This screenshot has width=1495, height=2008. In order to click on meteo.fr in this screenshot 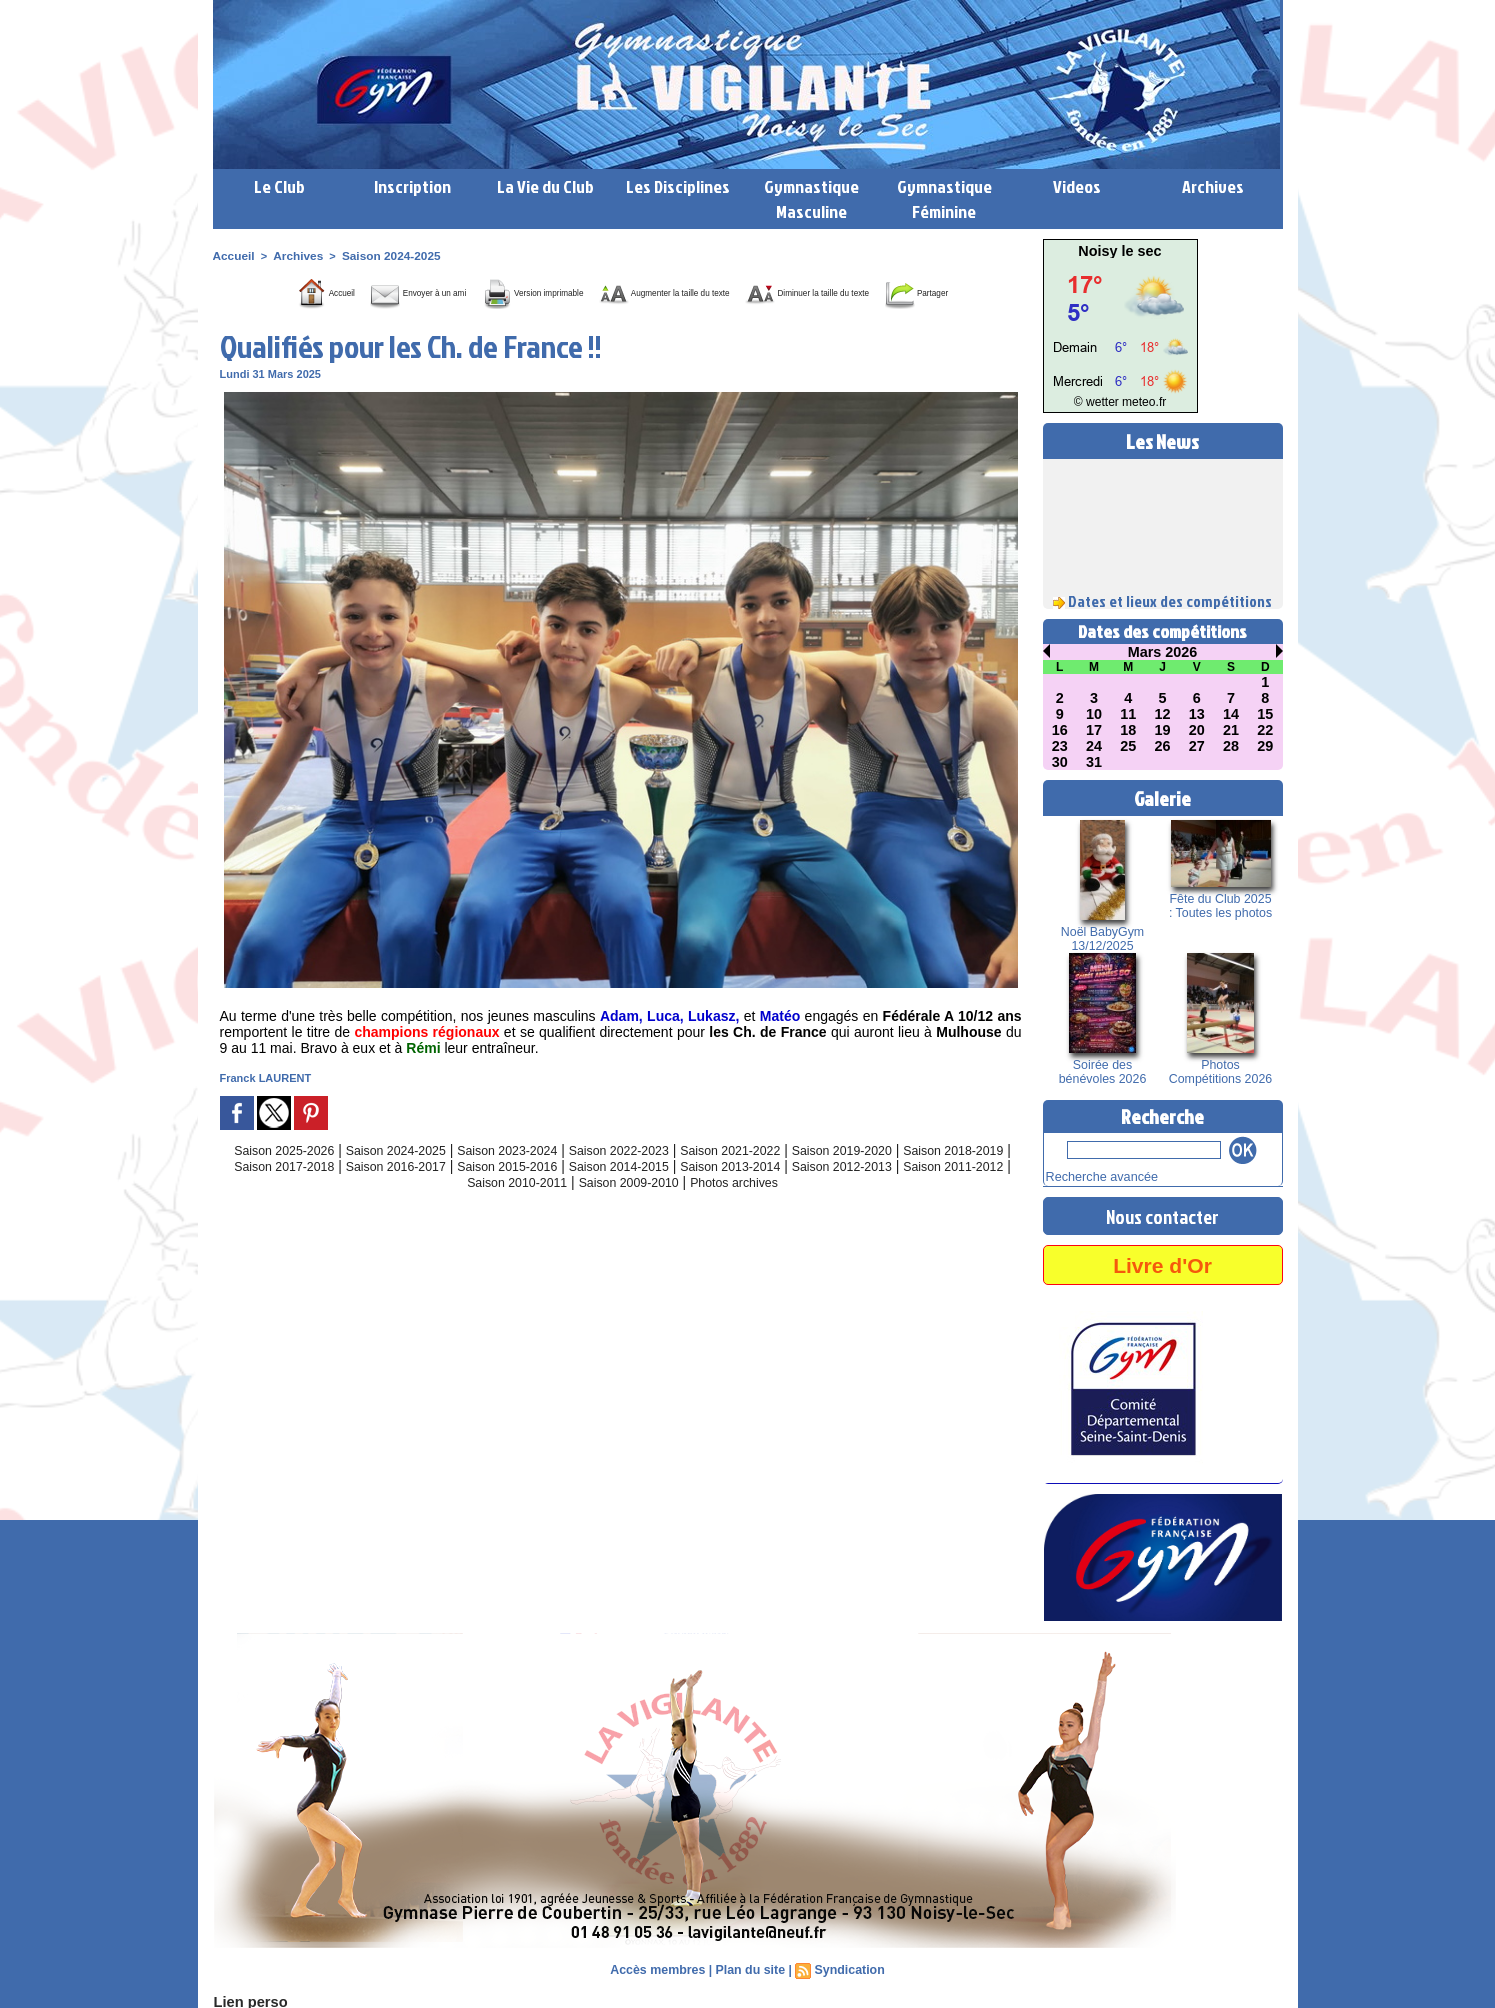, I will do `click(1140, 402)`.